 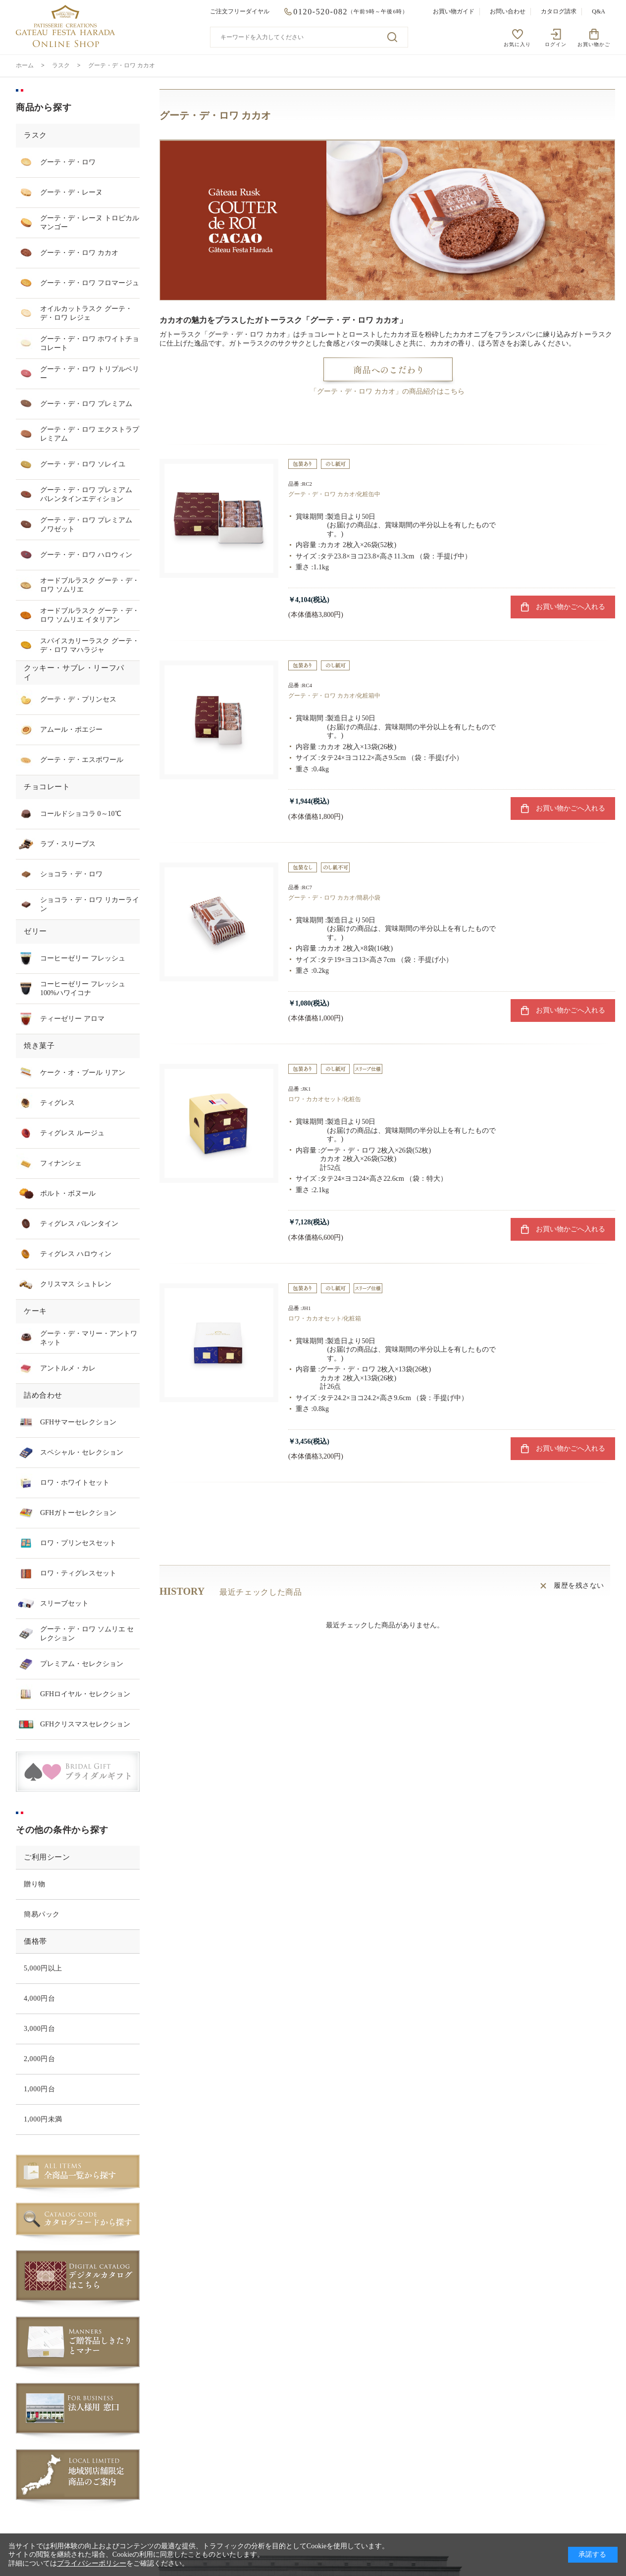 I want to click on ログイン, so click(x=556, y=44).